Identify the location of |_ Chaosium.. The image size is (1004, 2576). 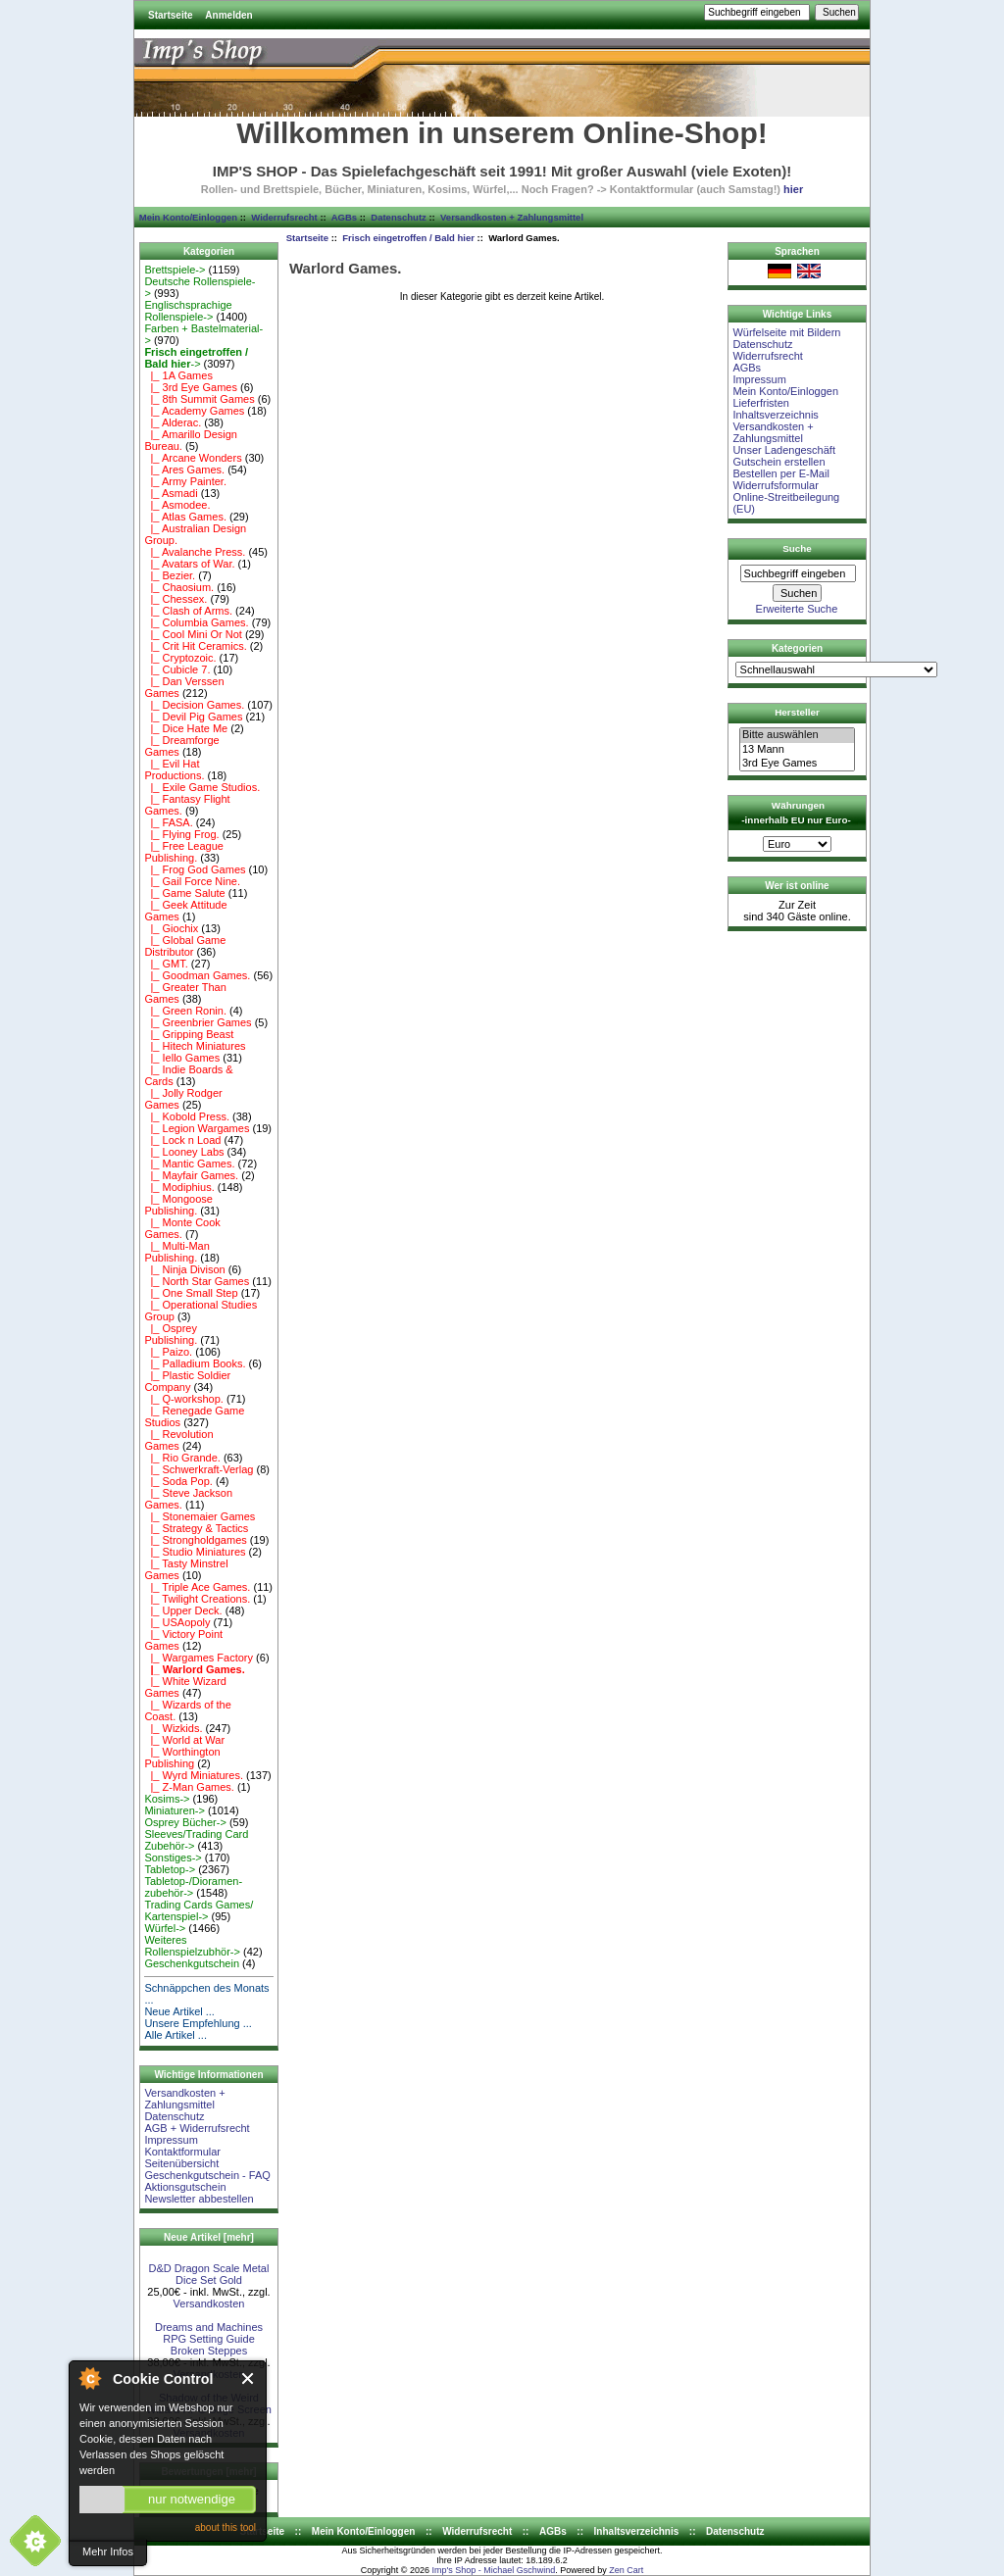
(179, 587).